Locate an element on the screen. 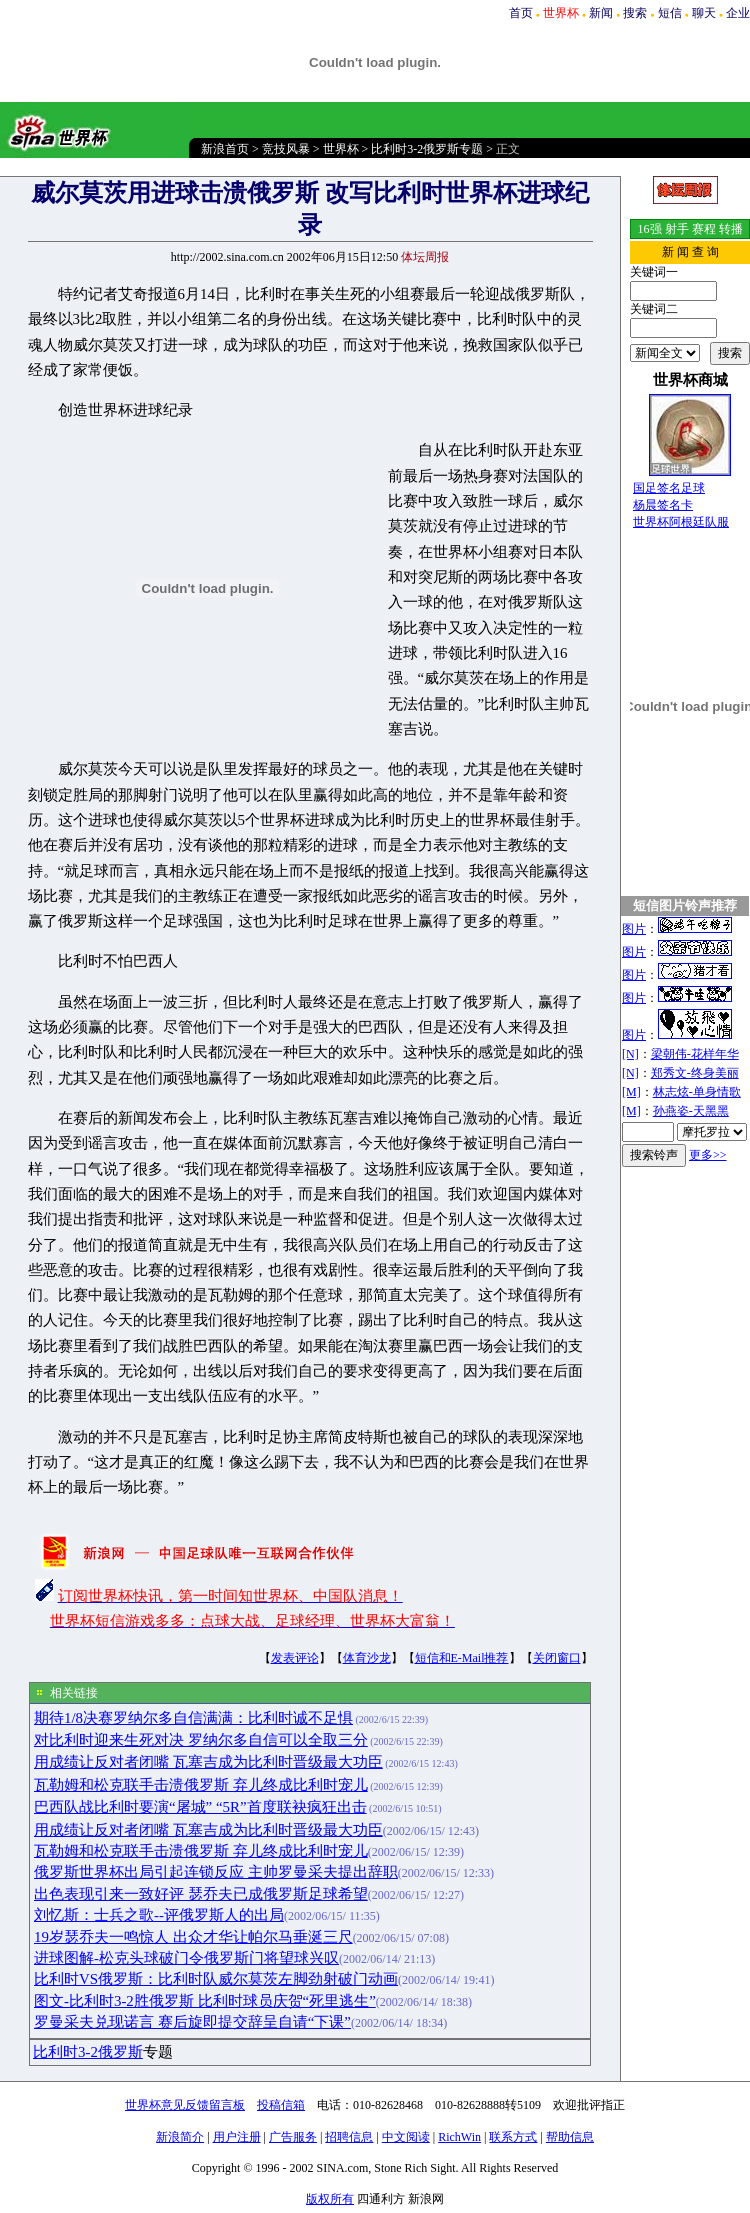 Image resolution: width=750 pixels, height=2213 pixels. 赛程 is located at coordinates (704, 229).